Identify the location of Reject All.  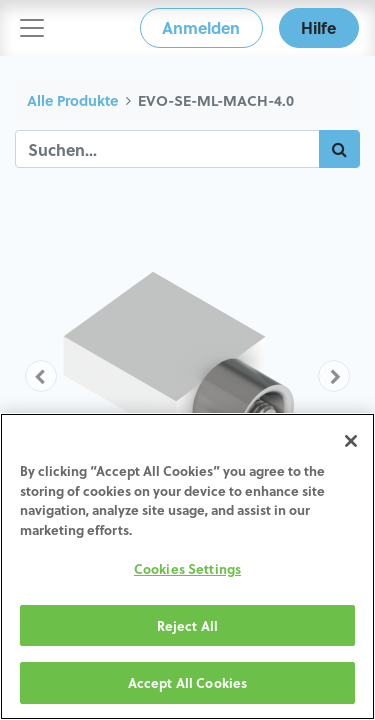
(187, 625).